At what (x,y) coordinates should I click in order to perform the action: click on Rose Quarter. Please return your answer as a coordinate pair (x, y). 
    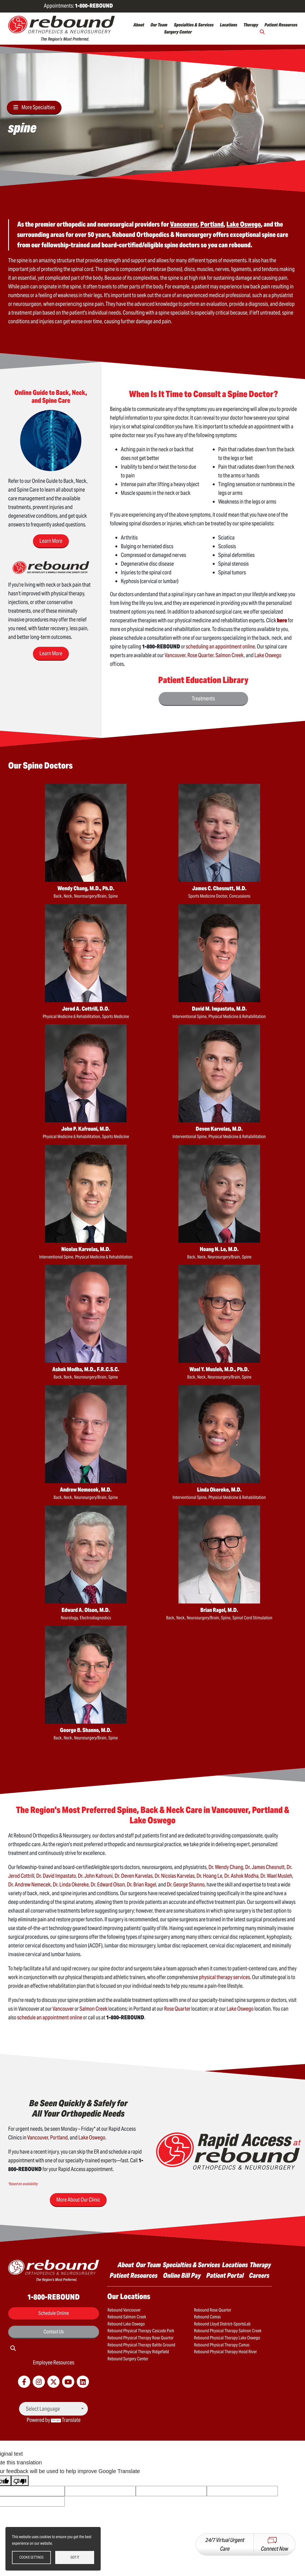
    Looking at the image, I should click on (200, 655).